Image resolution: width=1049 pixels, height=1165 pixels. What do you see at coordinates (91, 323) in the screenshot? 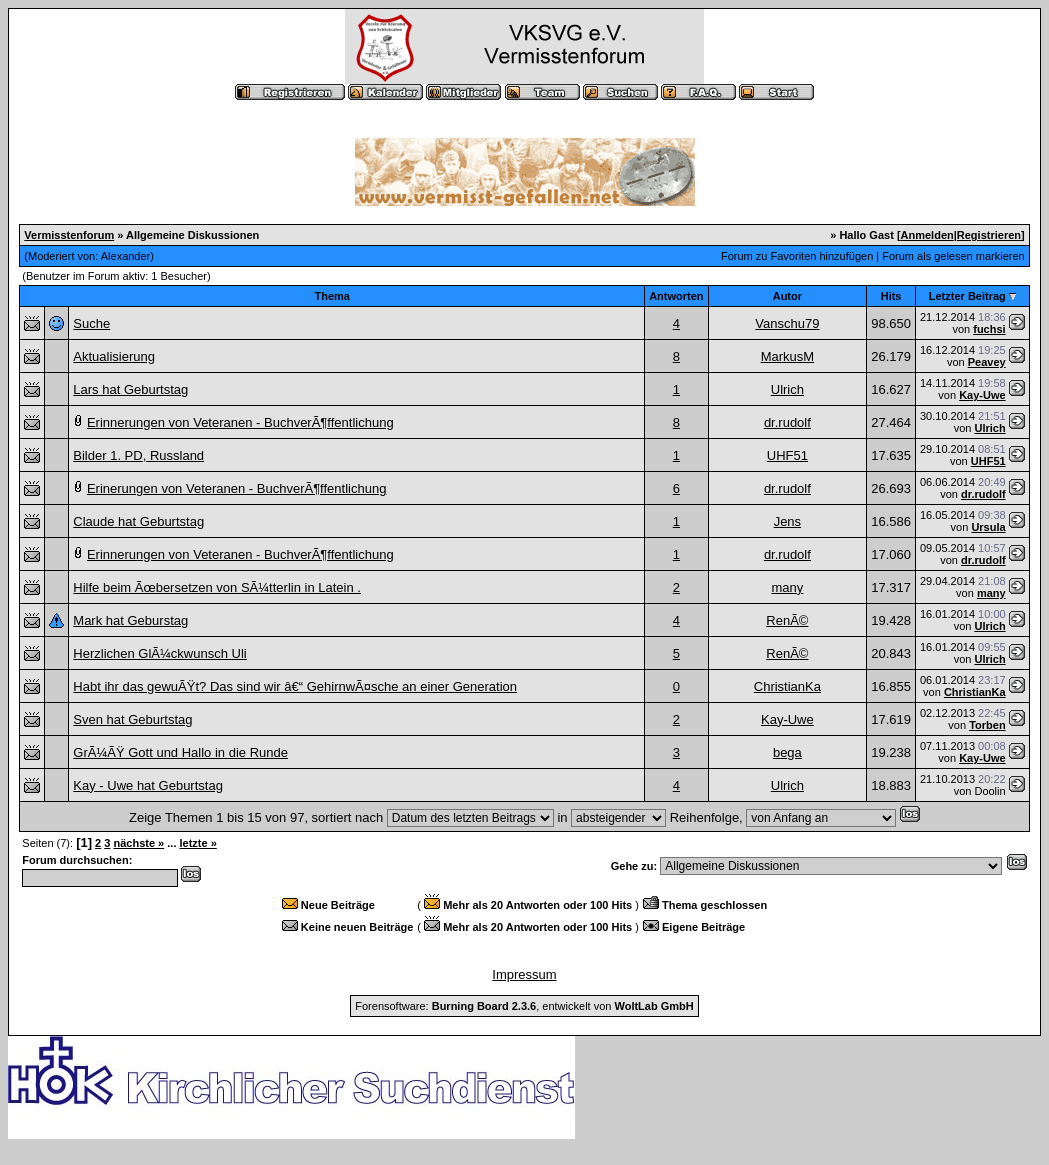
I see `Suche` at bounding box center [91, 323].